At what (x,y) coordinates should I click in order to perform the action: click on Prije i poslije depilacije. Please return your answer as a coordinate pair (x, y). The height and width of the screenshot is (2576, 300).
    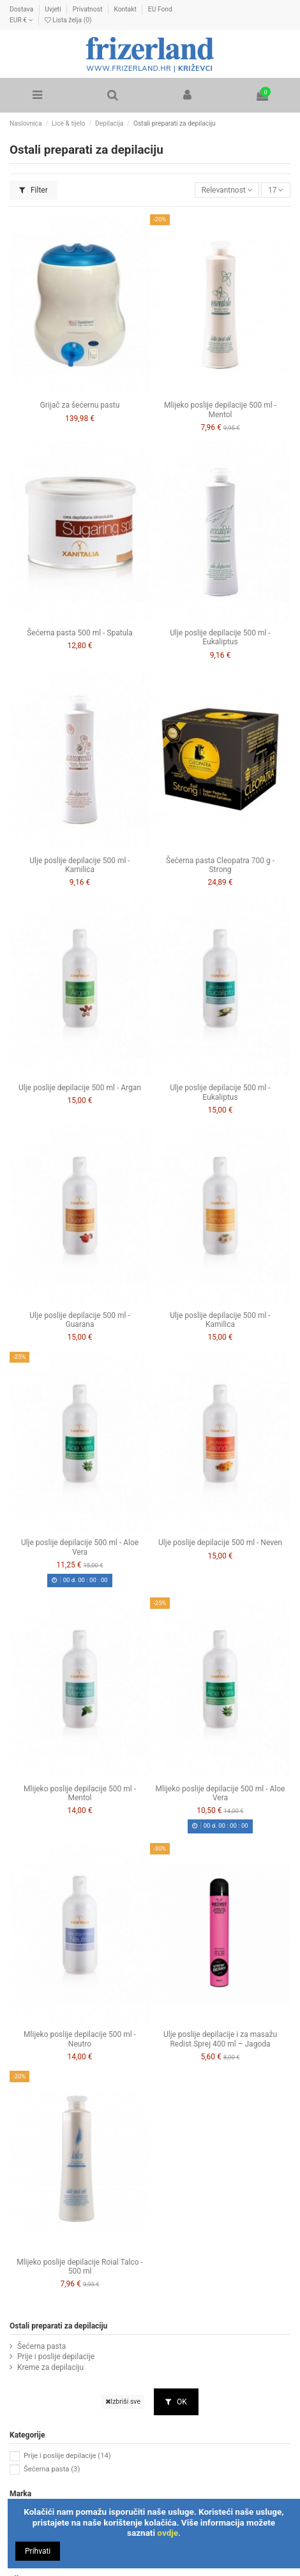
    Looking at the image, I should click on (55, 2356).